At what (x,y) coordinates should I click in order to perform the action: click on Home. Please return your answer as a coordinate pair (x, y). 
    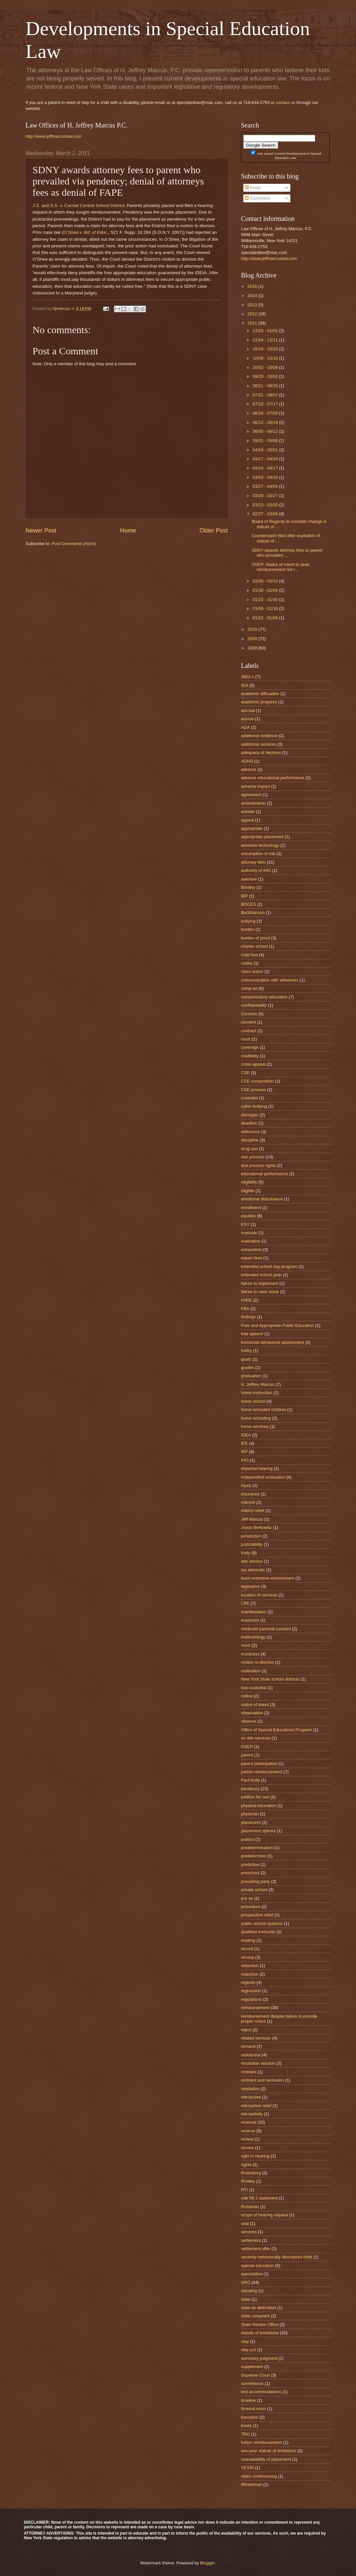
    Looking at the image, I should click on (128, 530).